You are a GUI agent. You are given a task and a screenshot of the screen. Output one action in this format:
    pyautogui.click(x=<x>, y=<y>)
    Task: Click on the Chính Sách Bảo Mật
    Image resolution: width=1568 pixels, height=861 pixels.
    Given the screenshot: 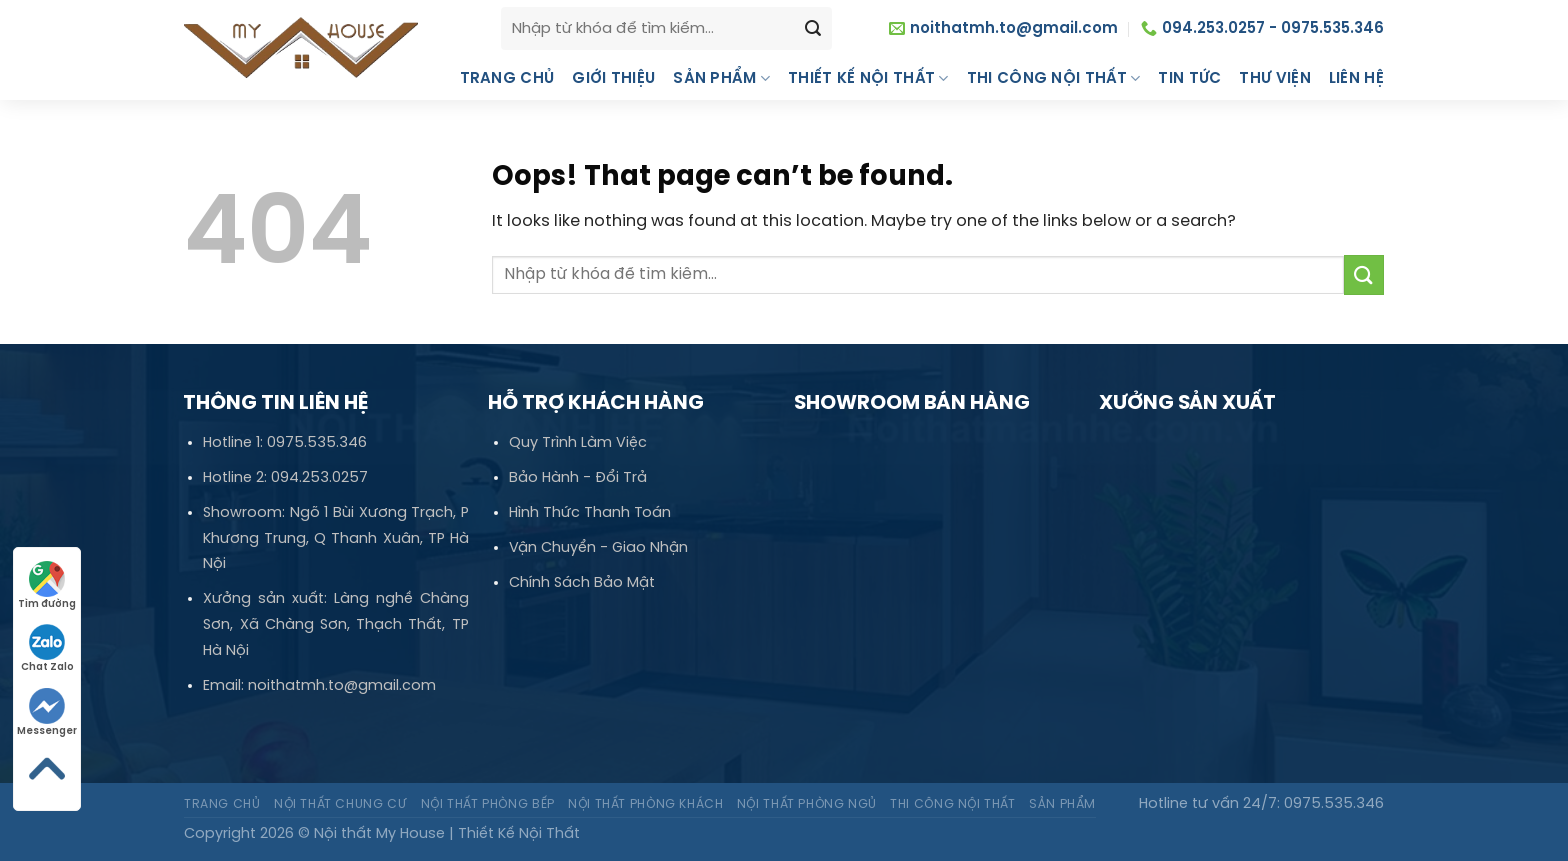 What is the action you would take?
    pyautogui.click(x=582, y=583)
    